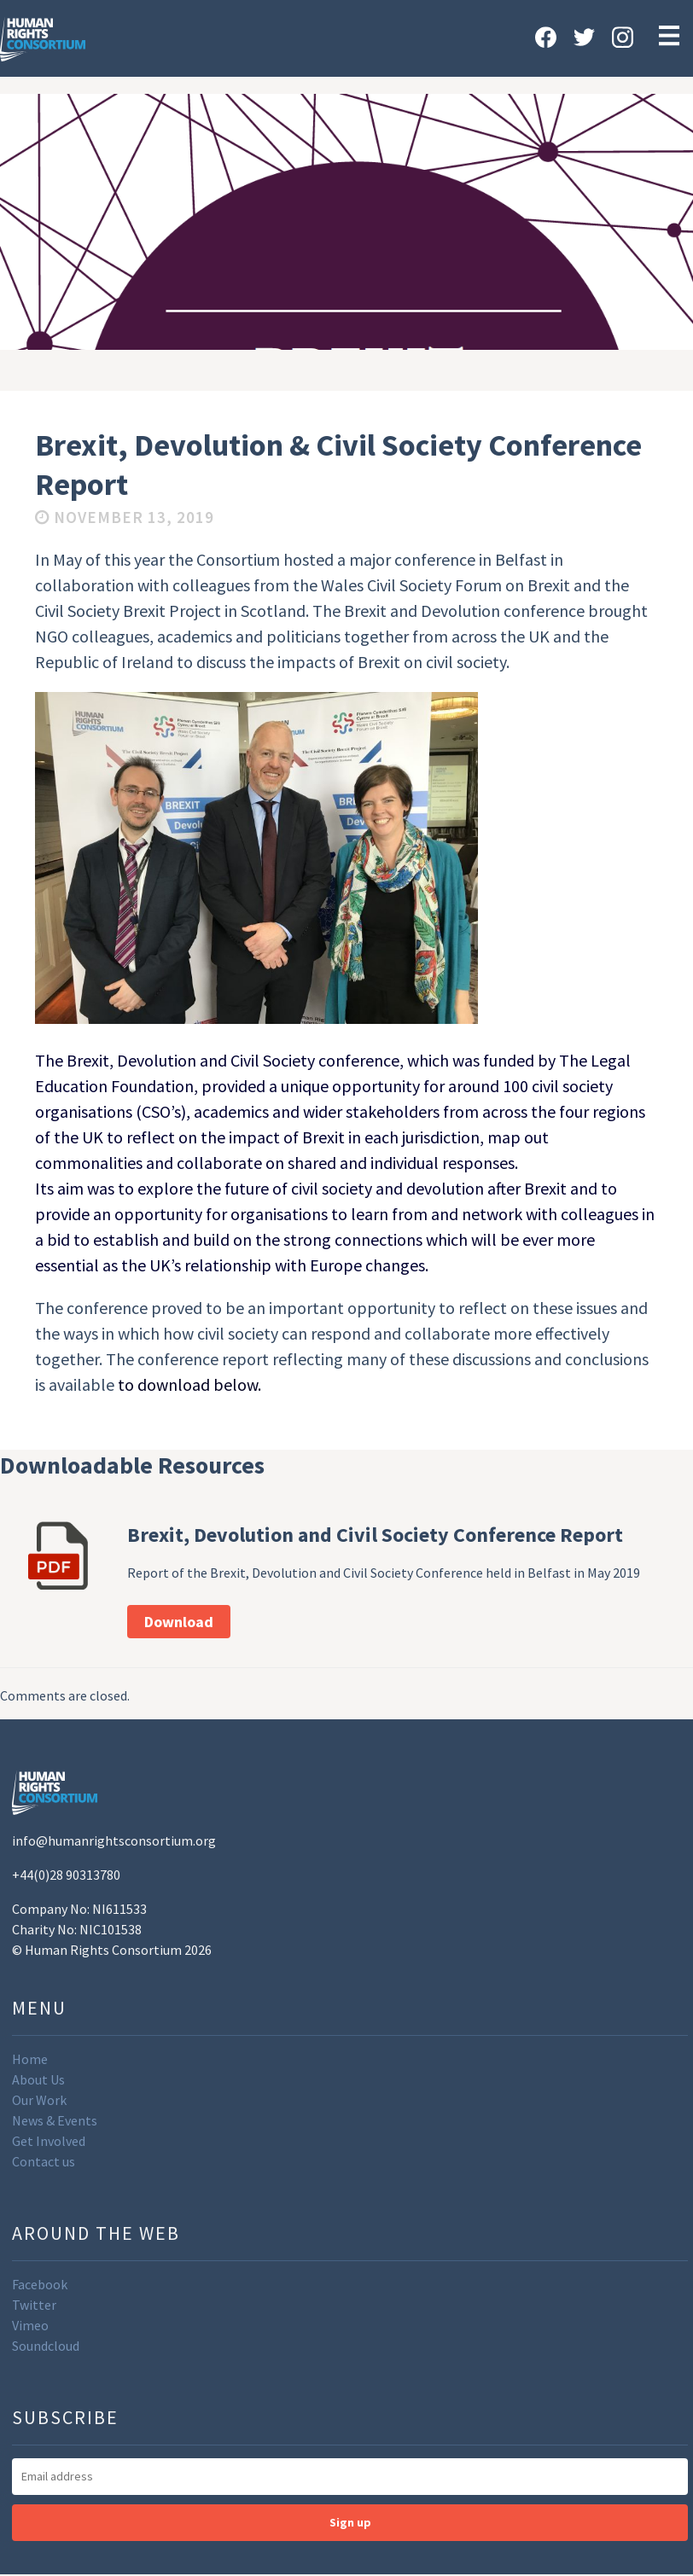 The width and height of the screenshot is (693, 2576). Describe the element at coordinates (350, 2522) in the screenshot. I see `Sign up` at that location.